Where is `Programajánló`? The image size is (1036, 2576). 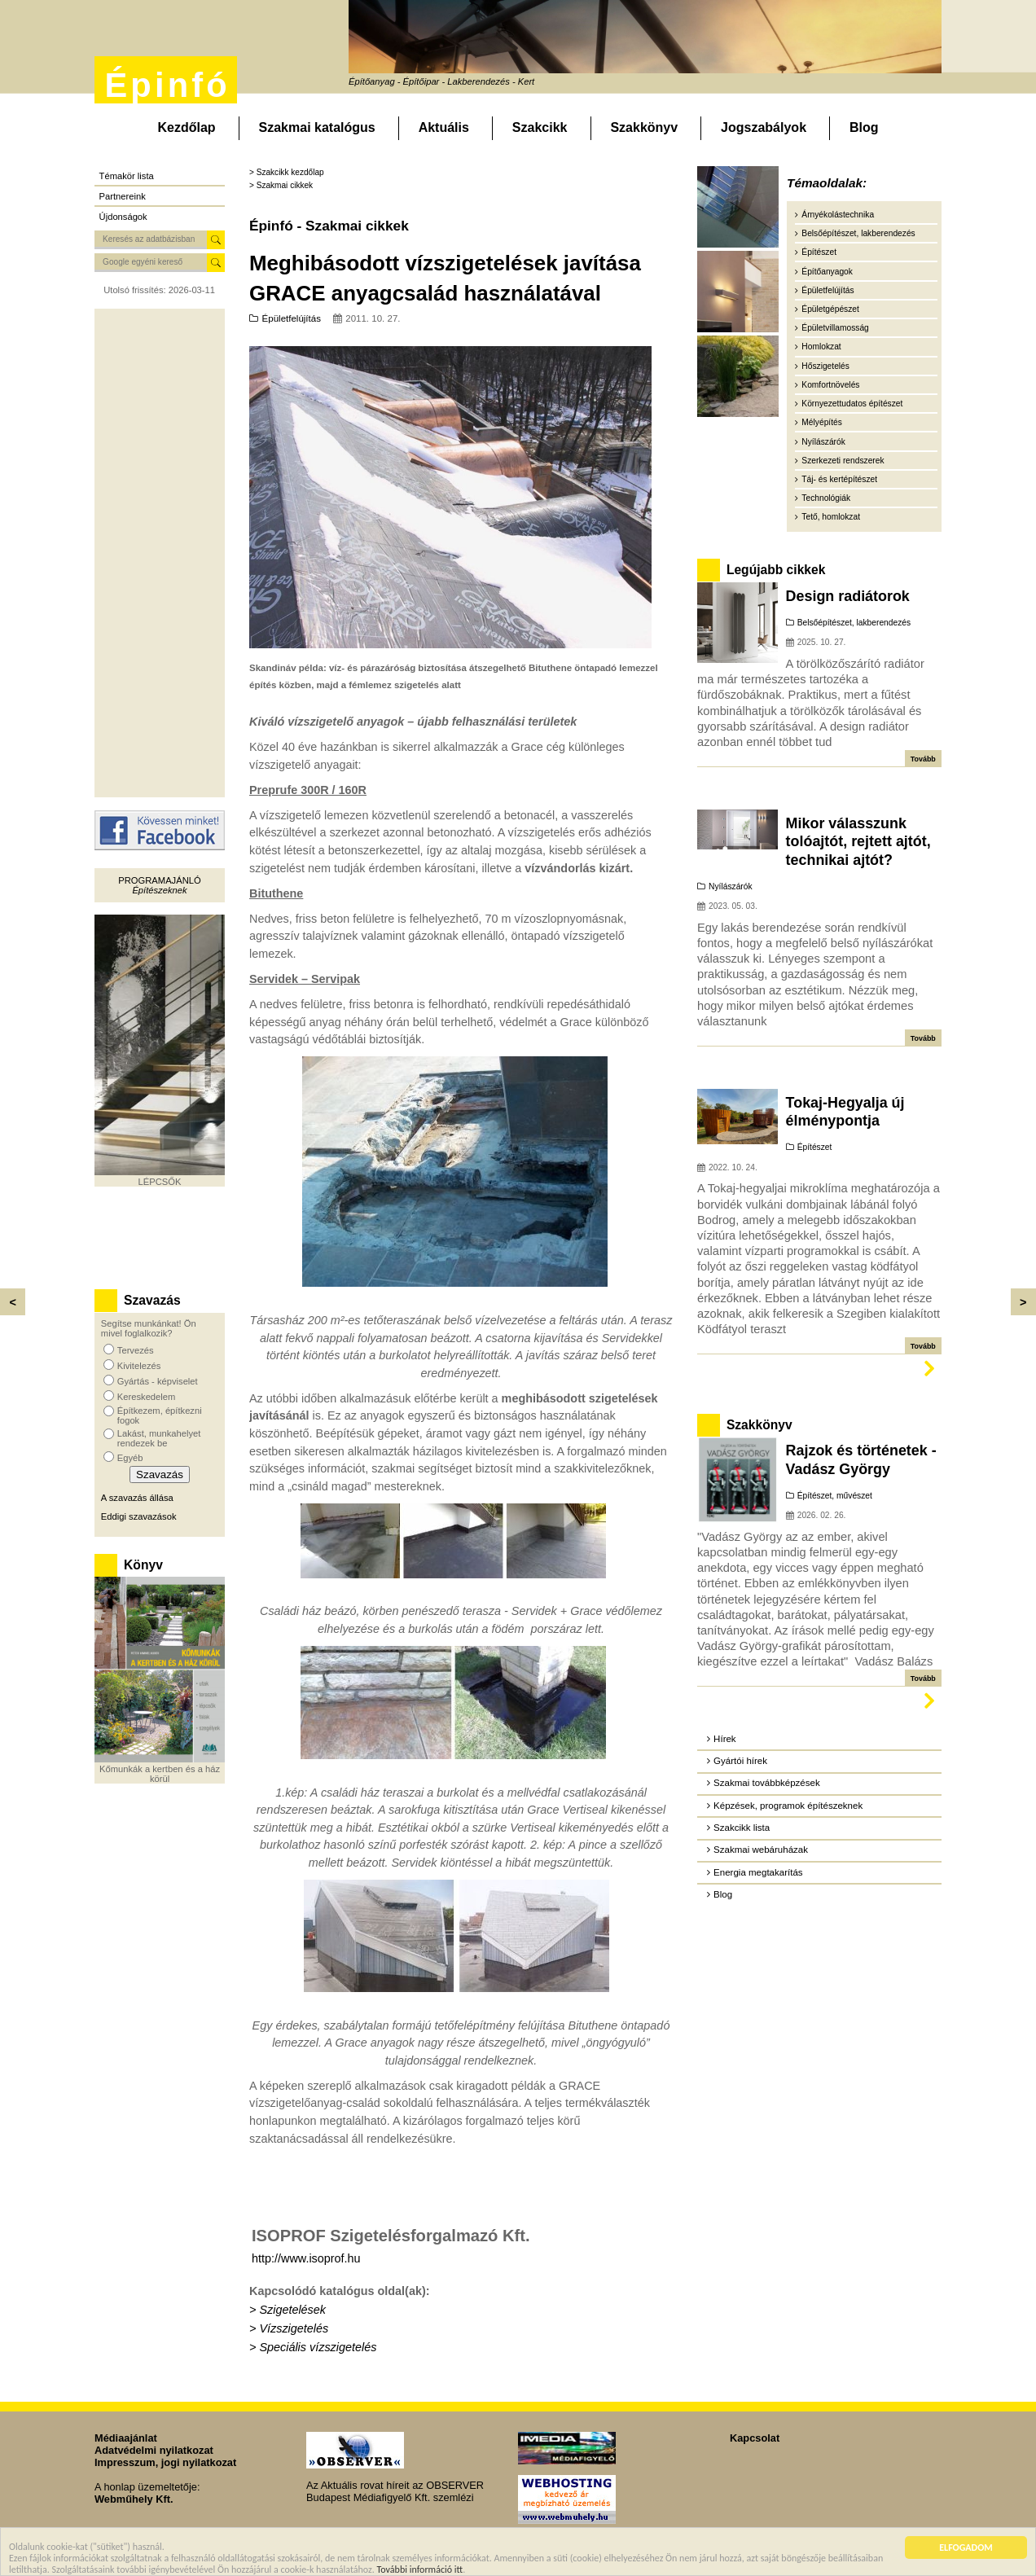 Programajánló is located at coordinates (159, 880).